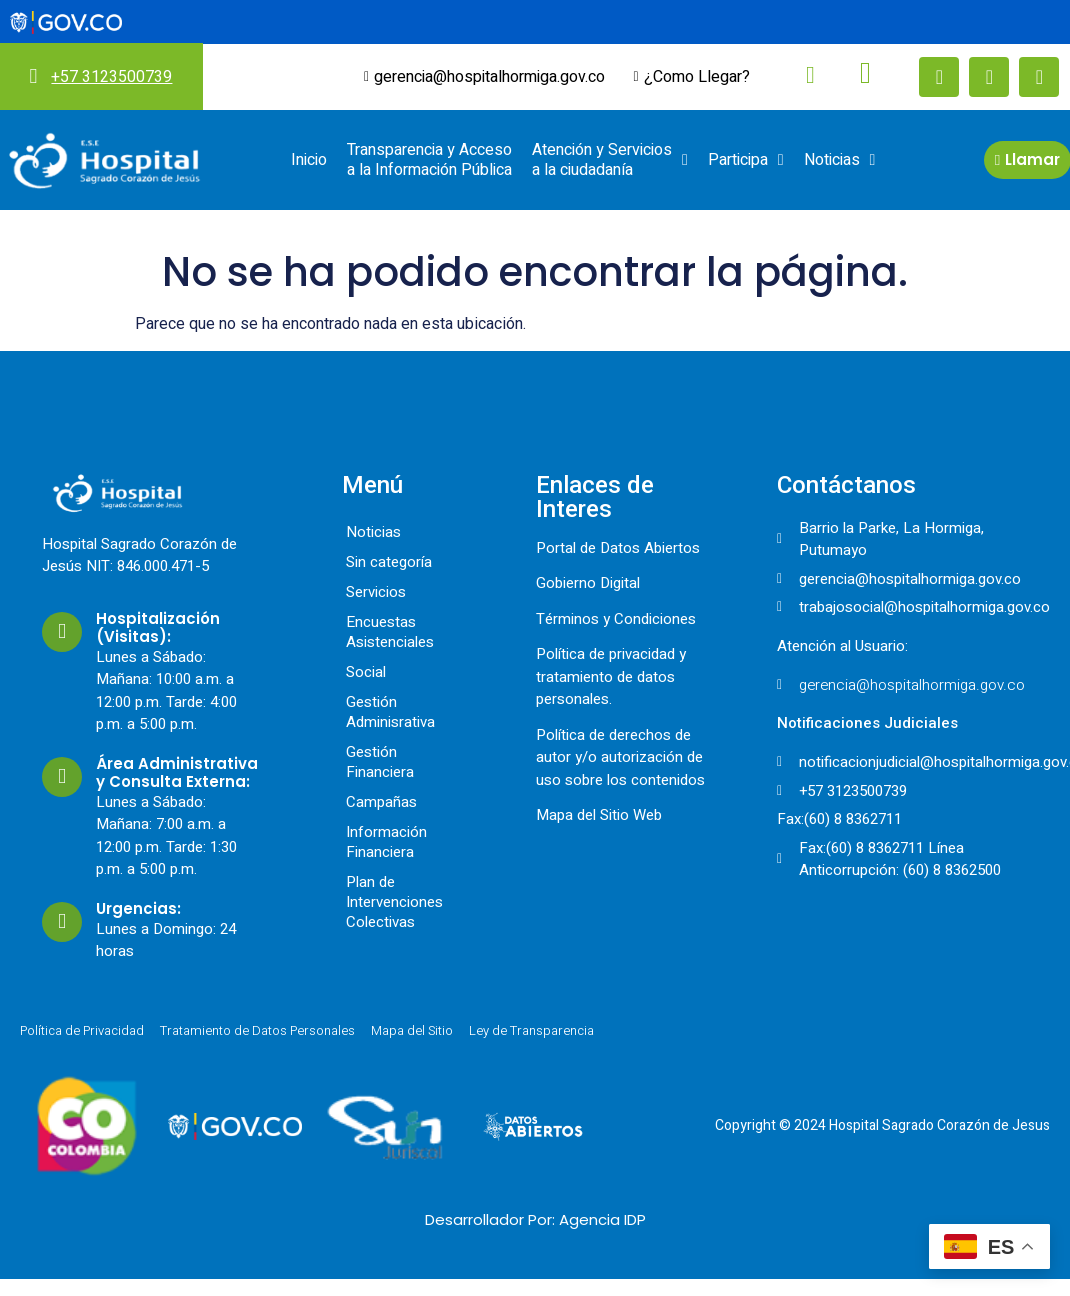 The height and width of the screenshot is (1296, 1070). Describe the element at coordinates (386, 842) in the screenshot. I see `Información Financiera` at that location.